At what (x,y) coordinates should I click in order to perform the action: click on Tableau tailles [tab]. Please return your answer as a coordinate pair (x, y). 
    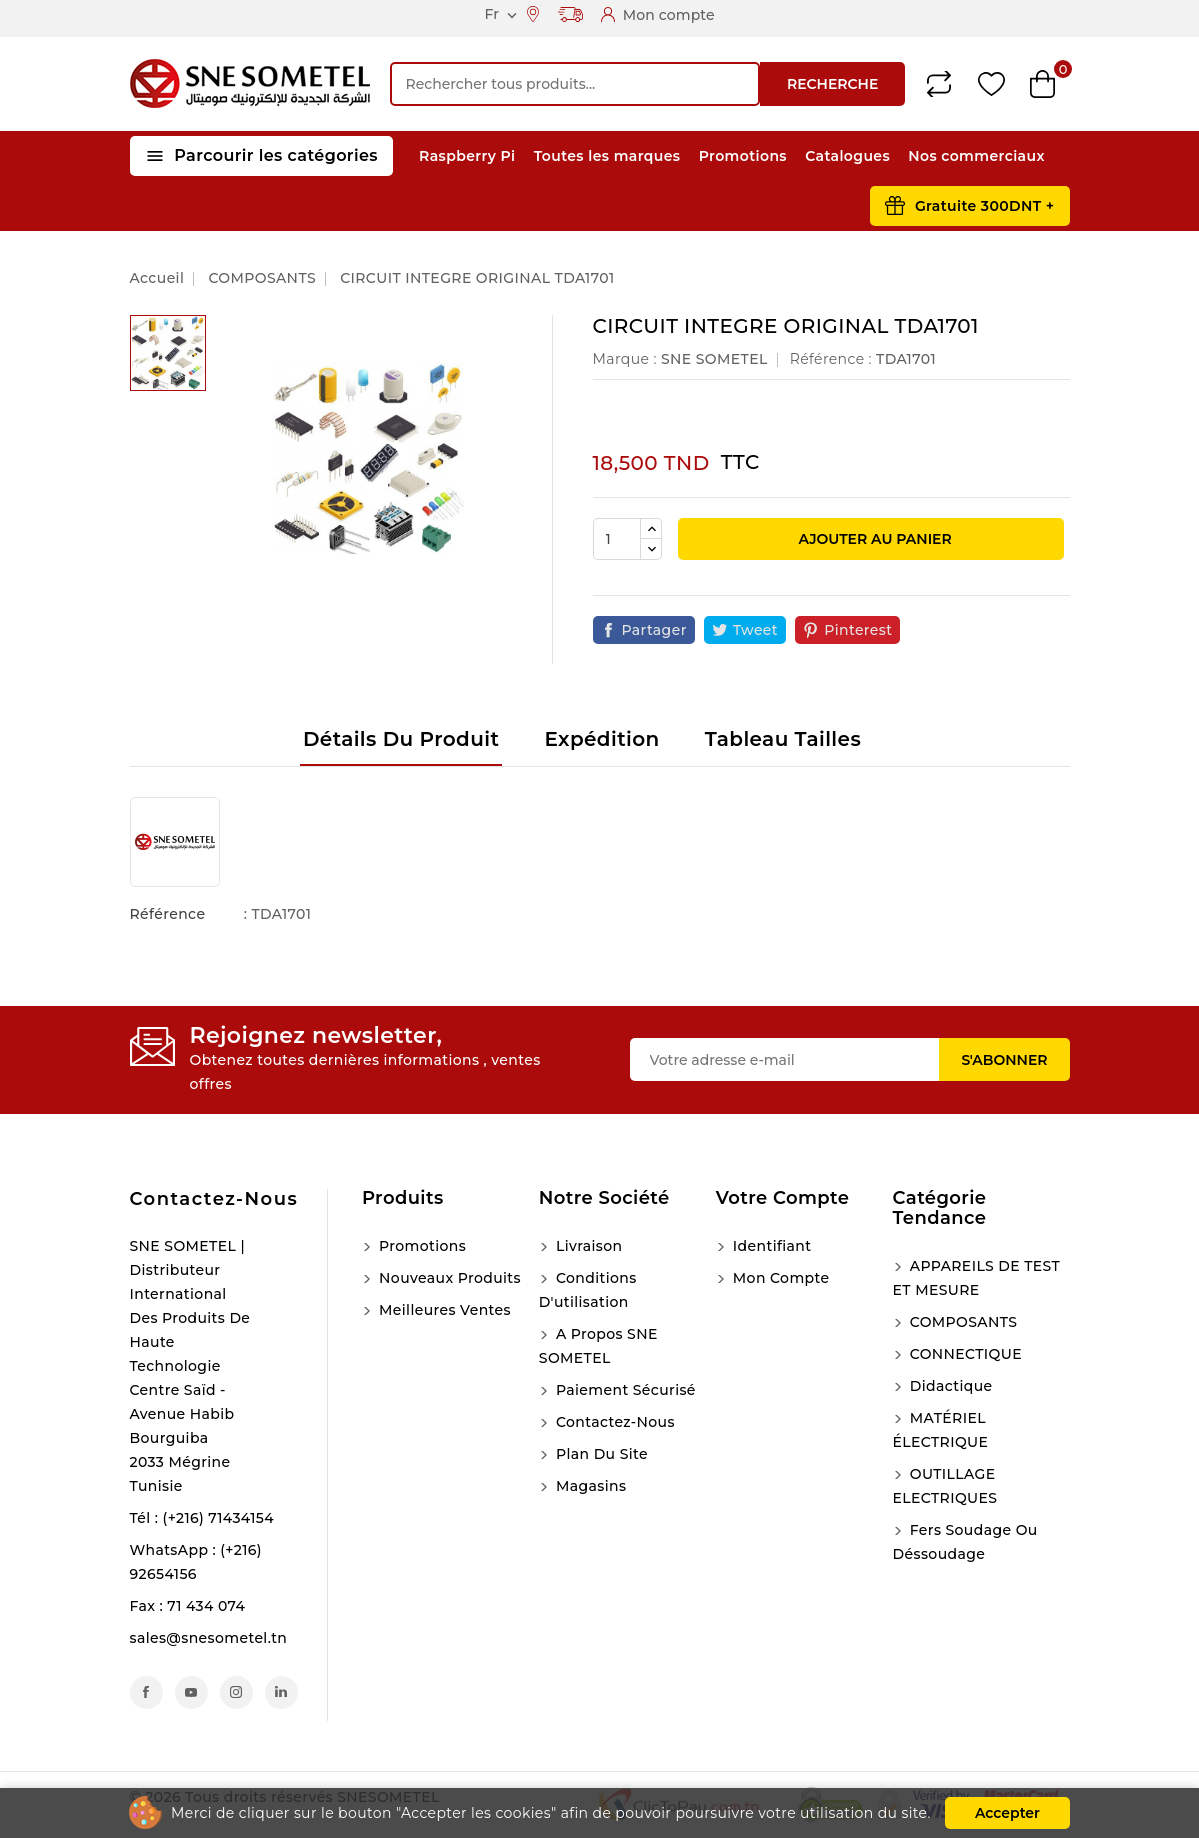
    Looking at the image, I should click on (783, 739).